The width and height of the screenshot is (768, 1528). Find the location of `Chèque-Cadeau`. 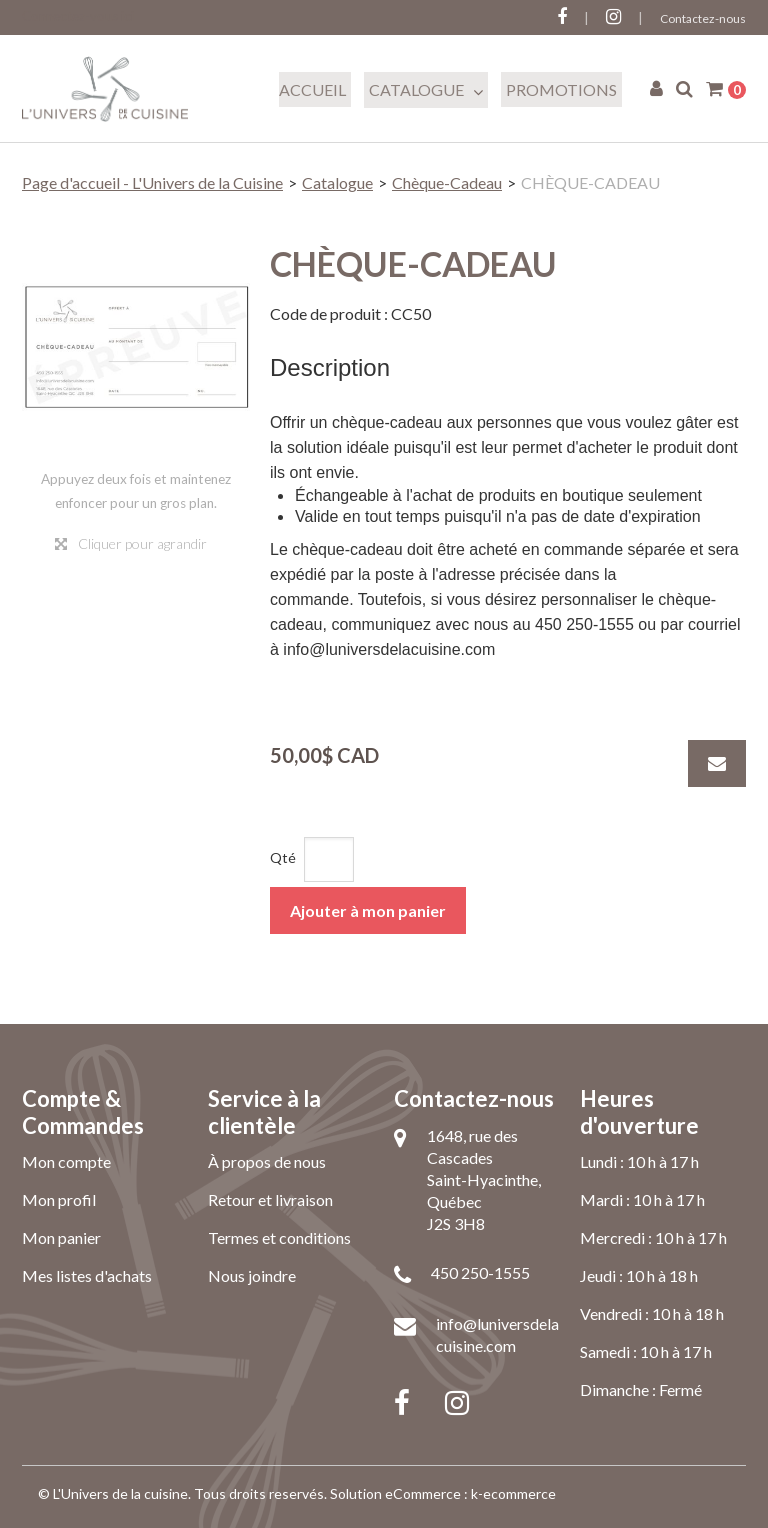

Chèque-Cadeau is located at coordinates (447, 182).